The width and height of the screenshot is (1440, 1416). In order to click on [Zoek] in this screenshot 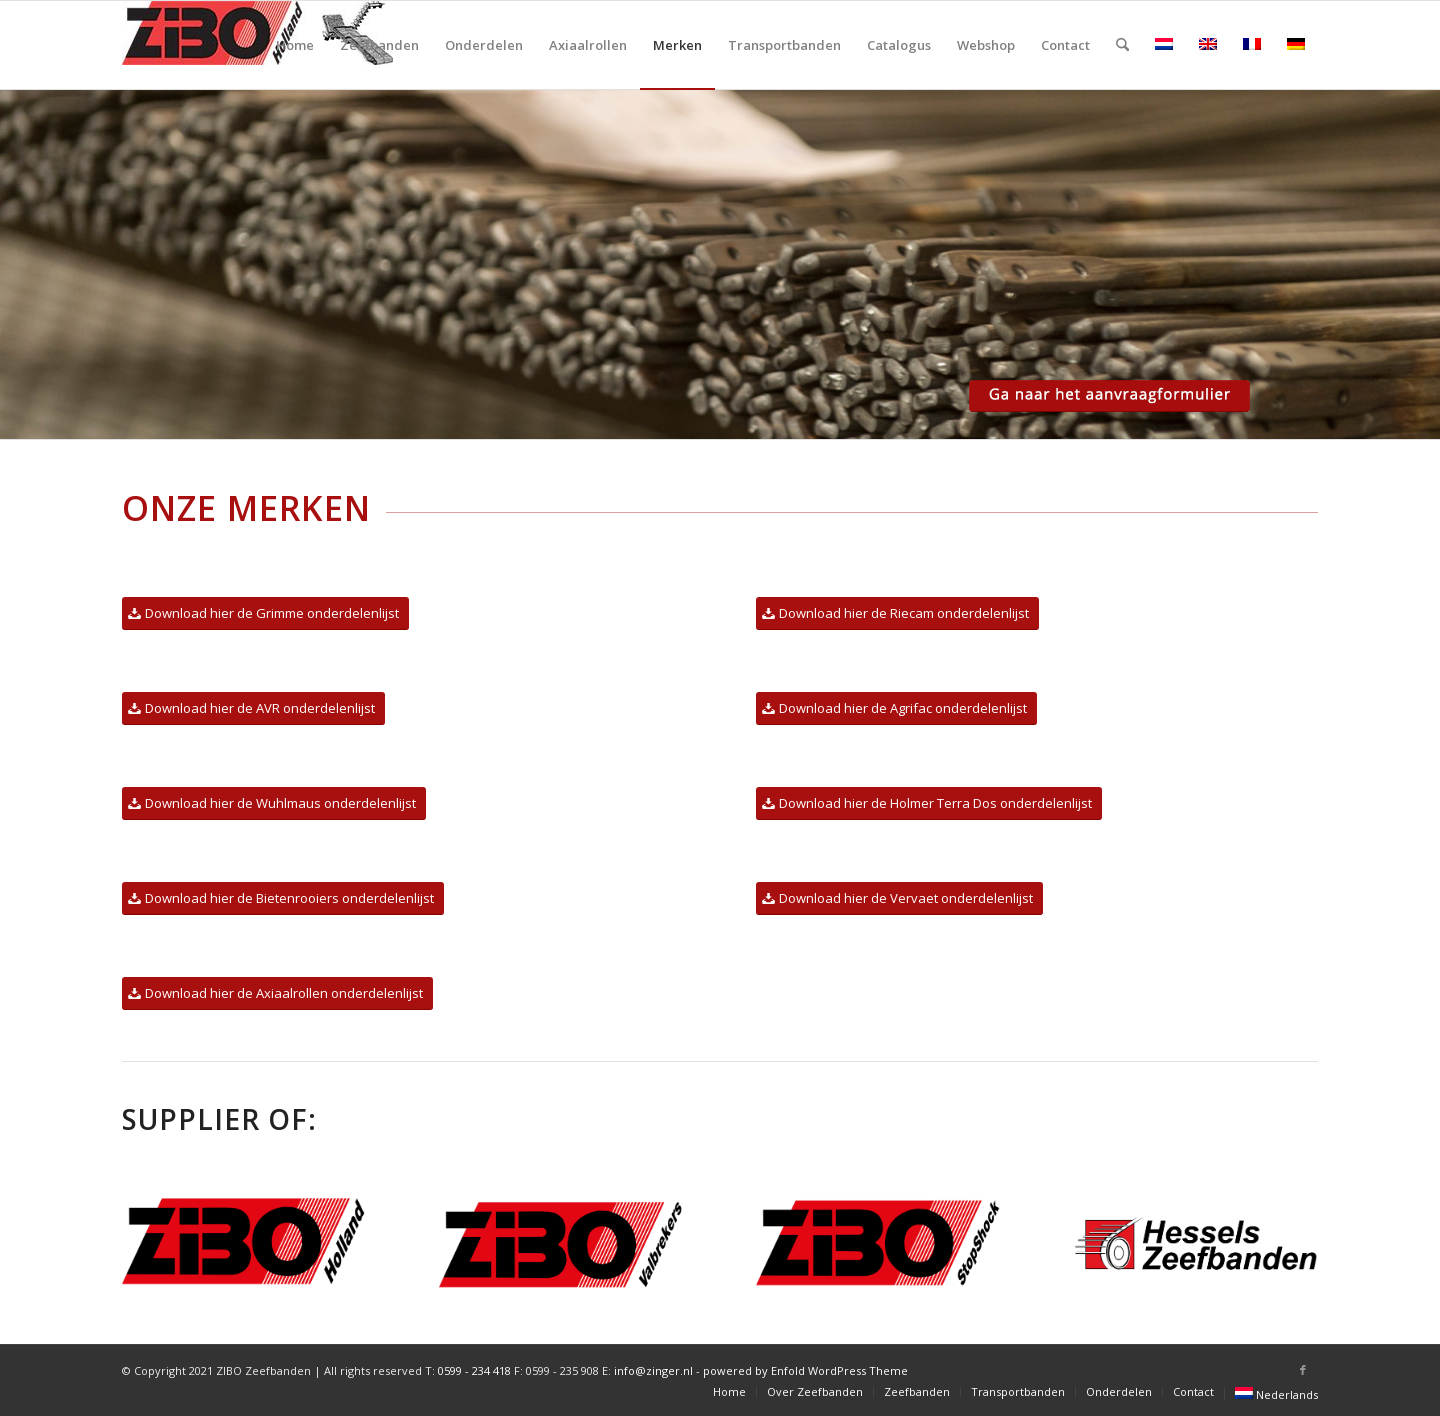, I will do `click(1122, 45)`.